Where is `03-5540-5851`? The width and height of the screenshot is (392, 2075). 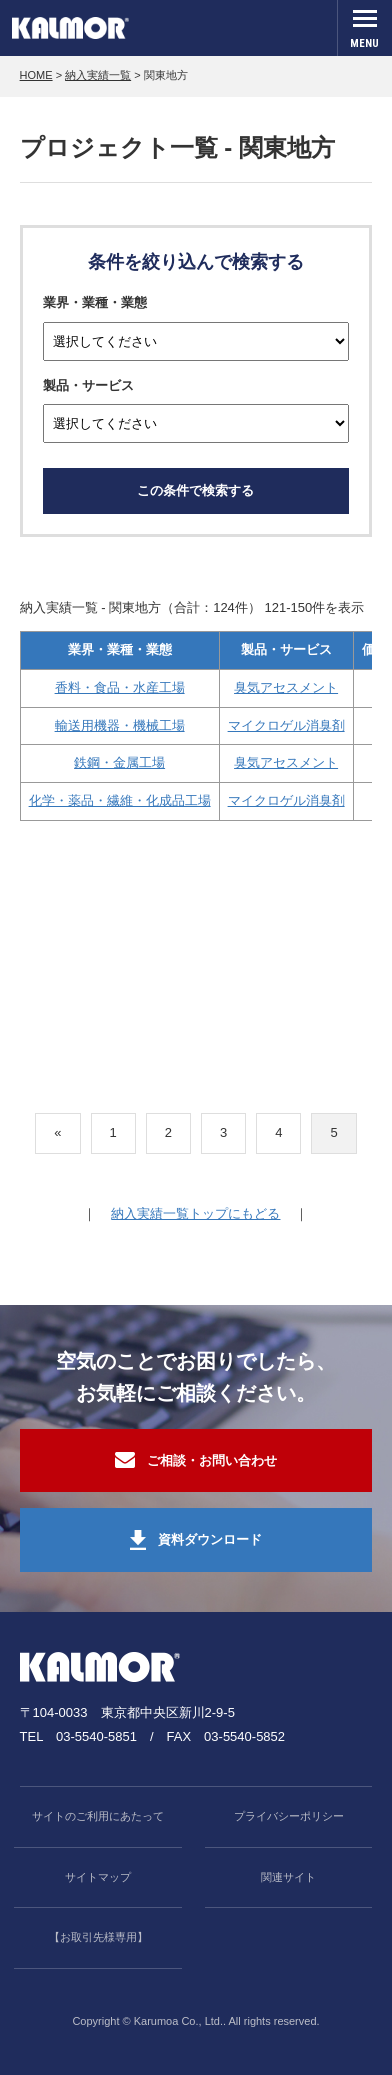 03-5540-5851 is located at coordinates (96, 1736).